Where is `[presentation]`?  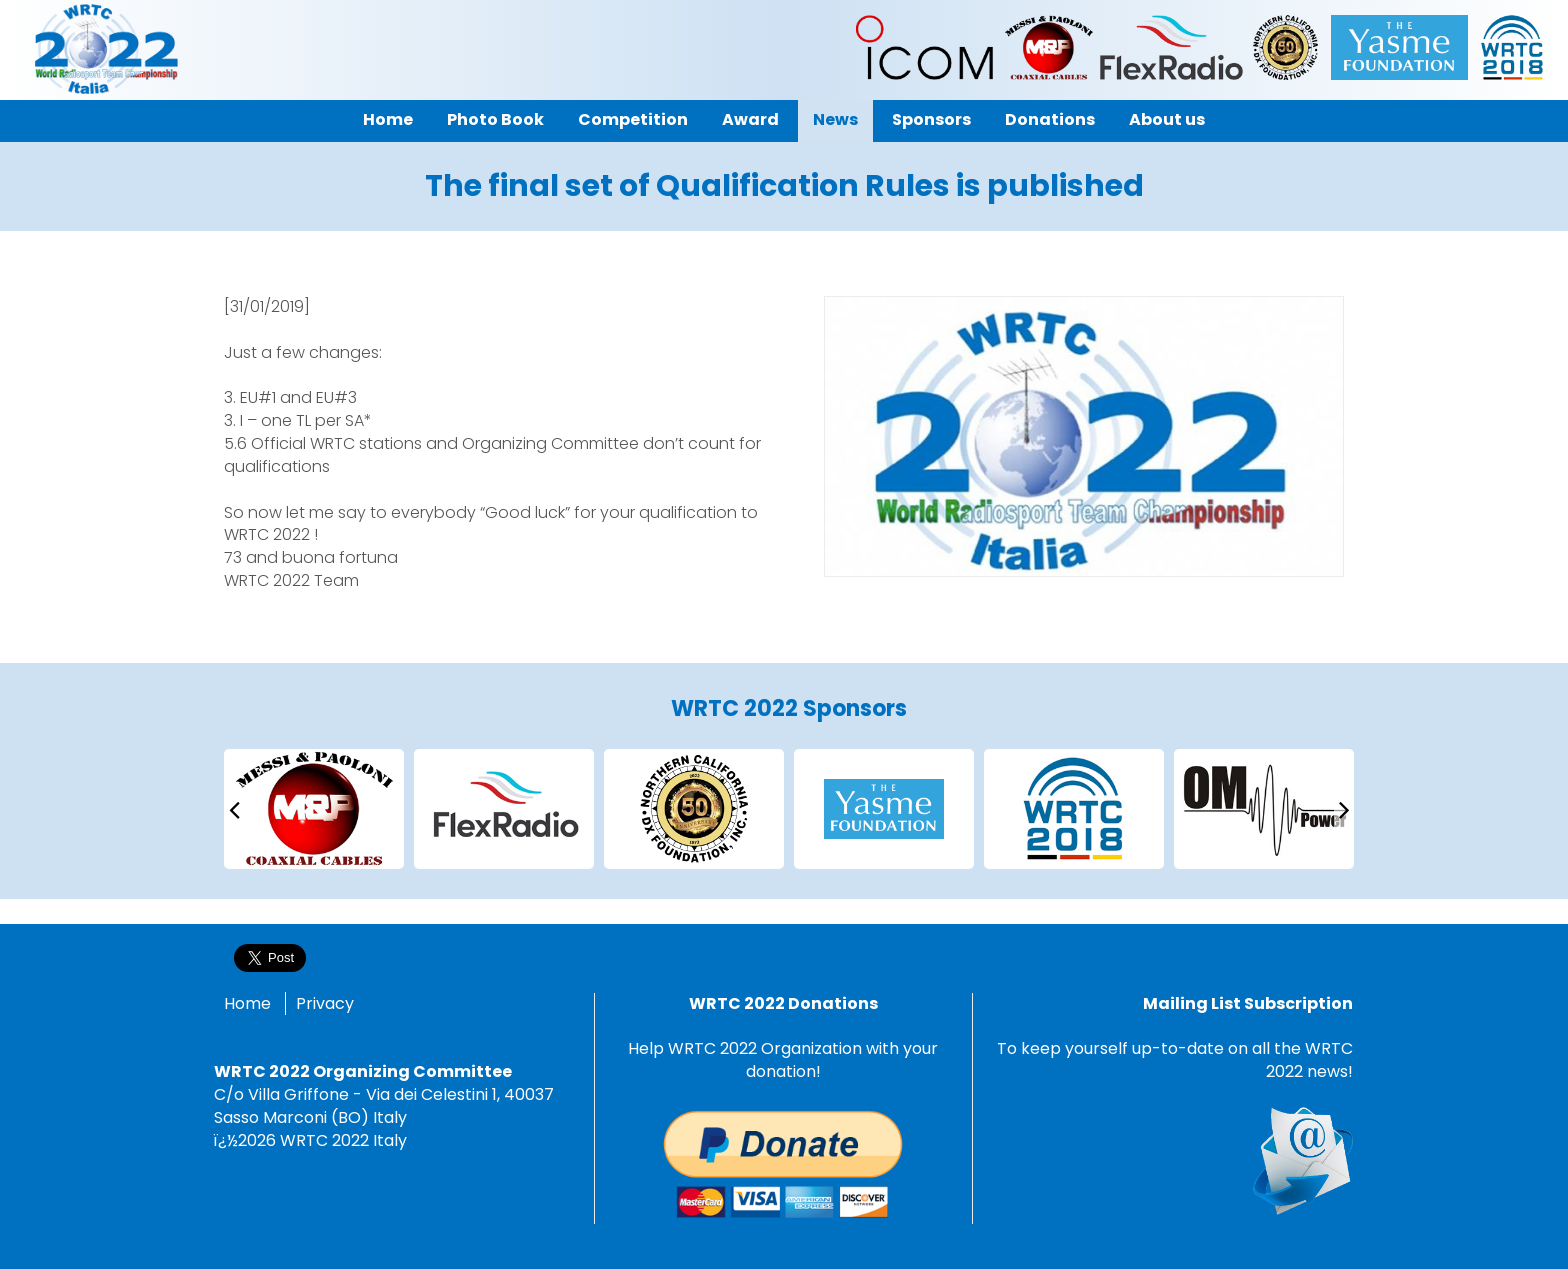 [presentation] is located at coordinates (234, 808).